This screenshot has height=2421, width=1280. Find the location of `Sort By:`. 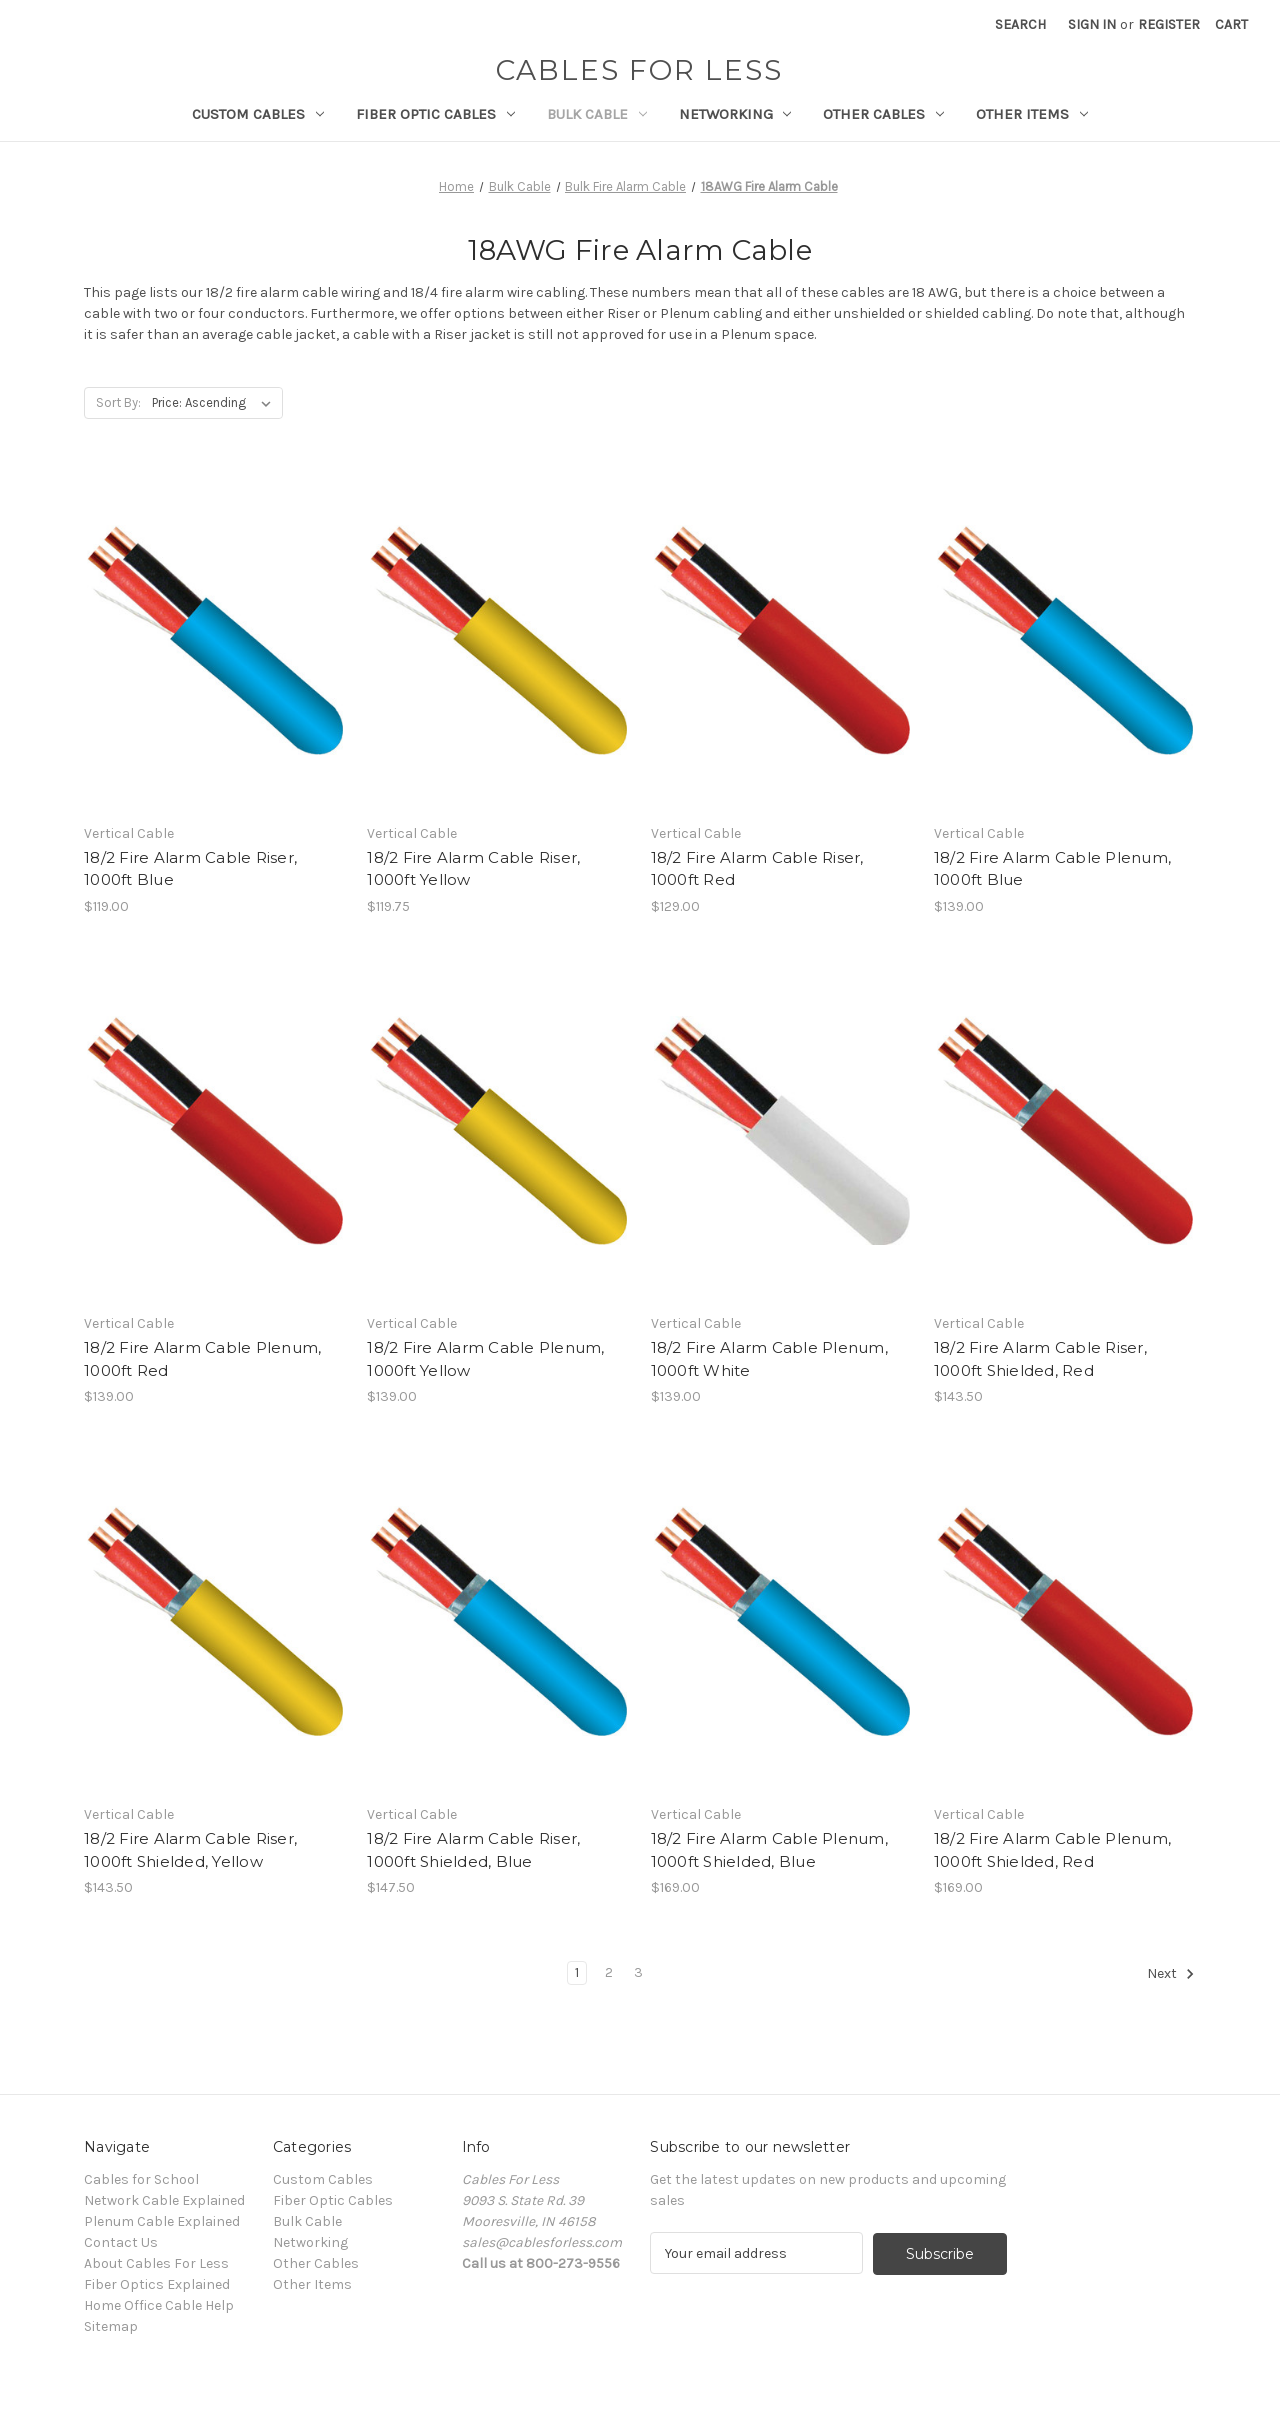

Sort By: is located at coordinates (118, 402).